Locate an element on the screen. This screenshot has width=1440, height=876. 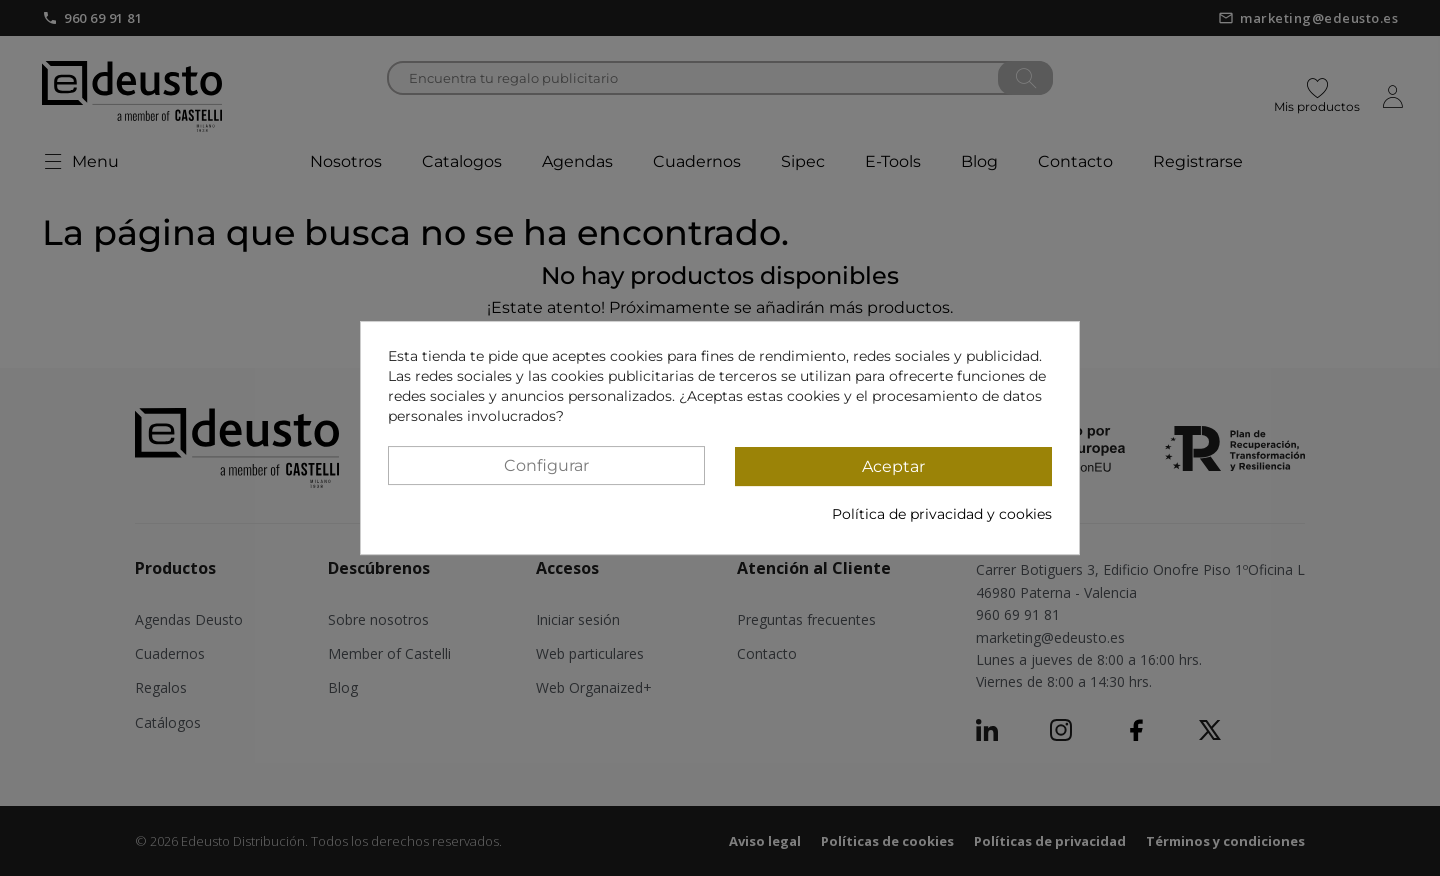
Política de privacidad y cookies is located at coordinates (942, 514).